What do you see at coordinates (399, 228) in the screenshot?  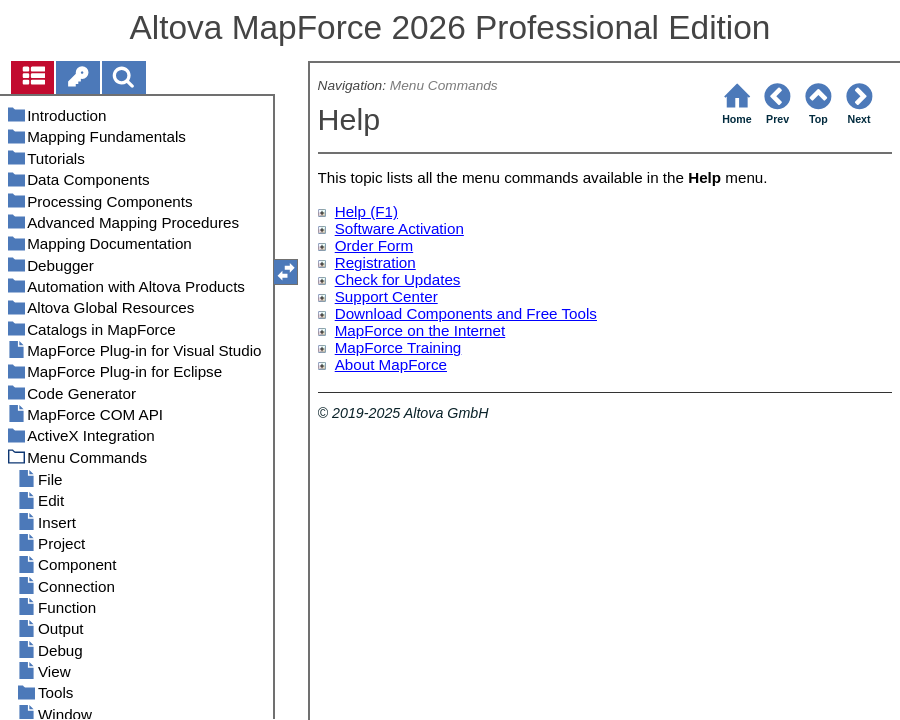 I see `Software Activation` at bounding box center [399, 228].